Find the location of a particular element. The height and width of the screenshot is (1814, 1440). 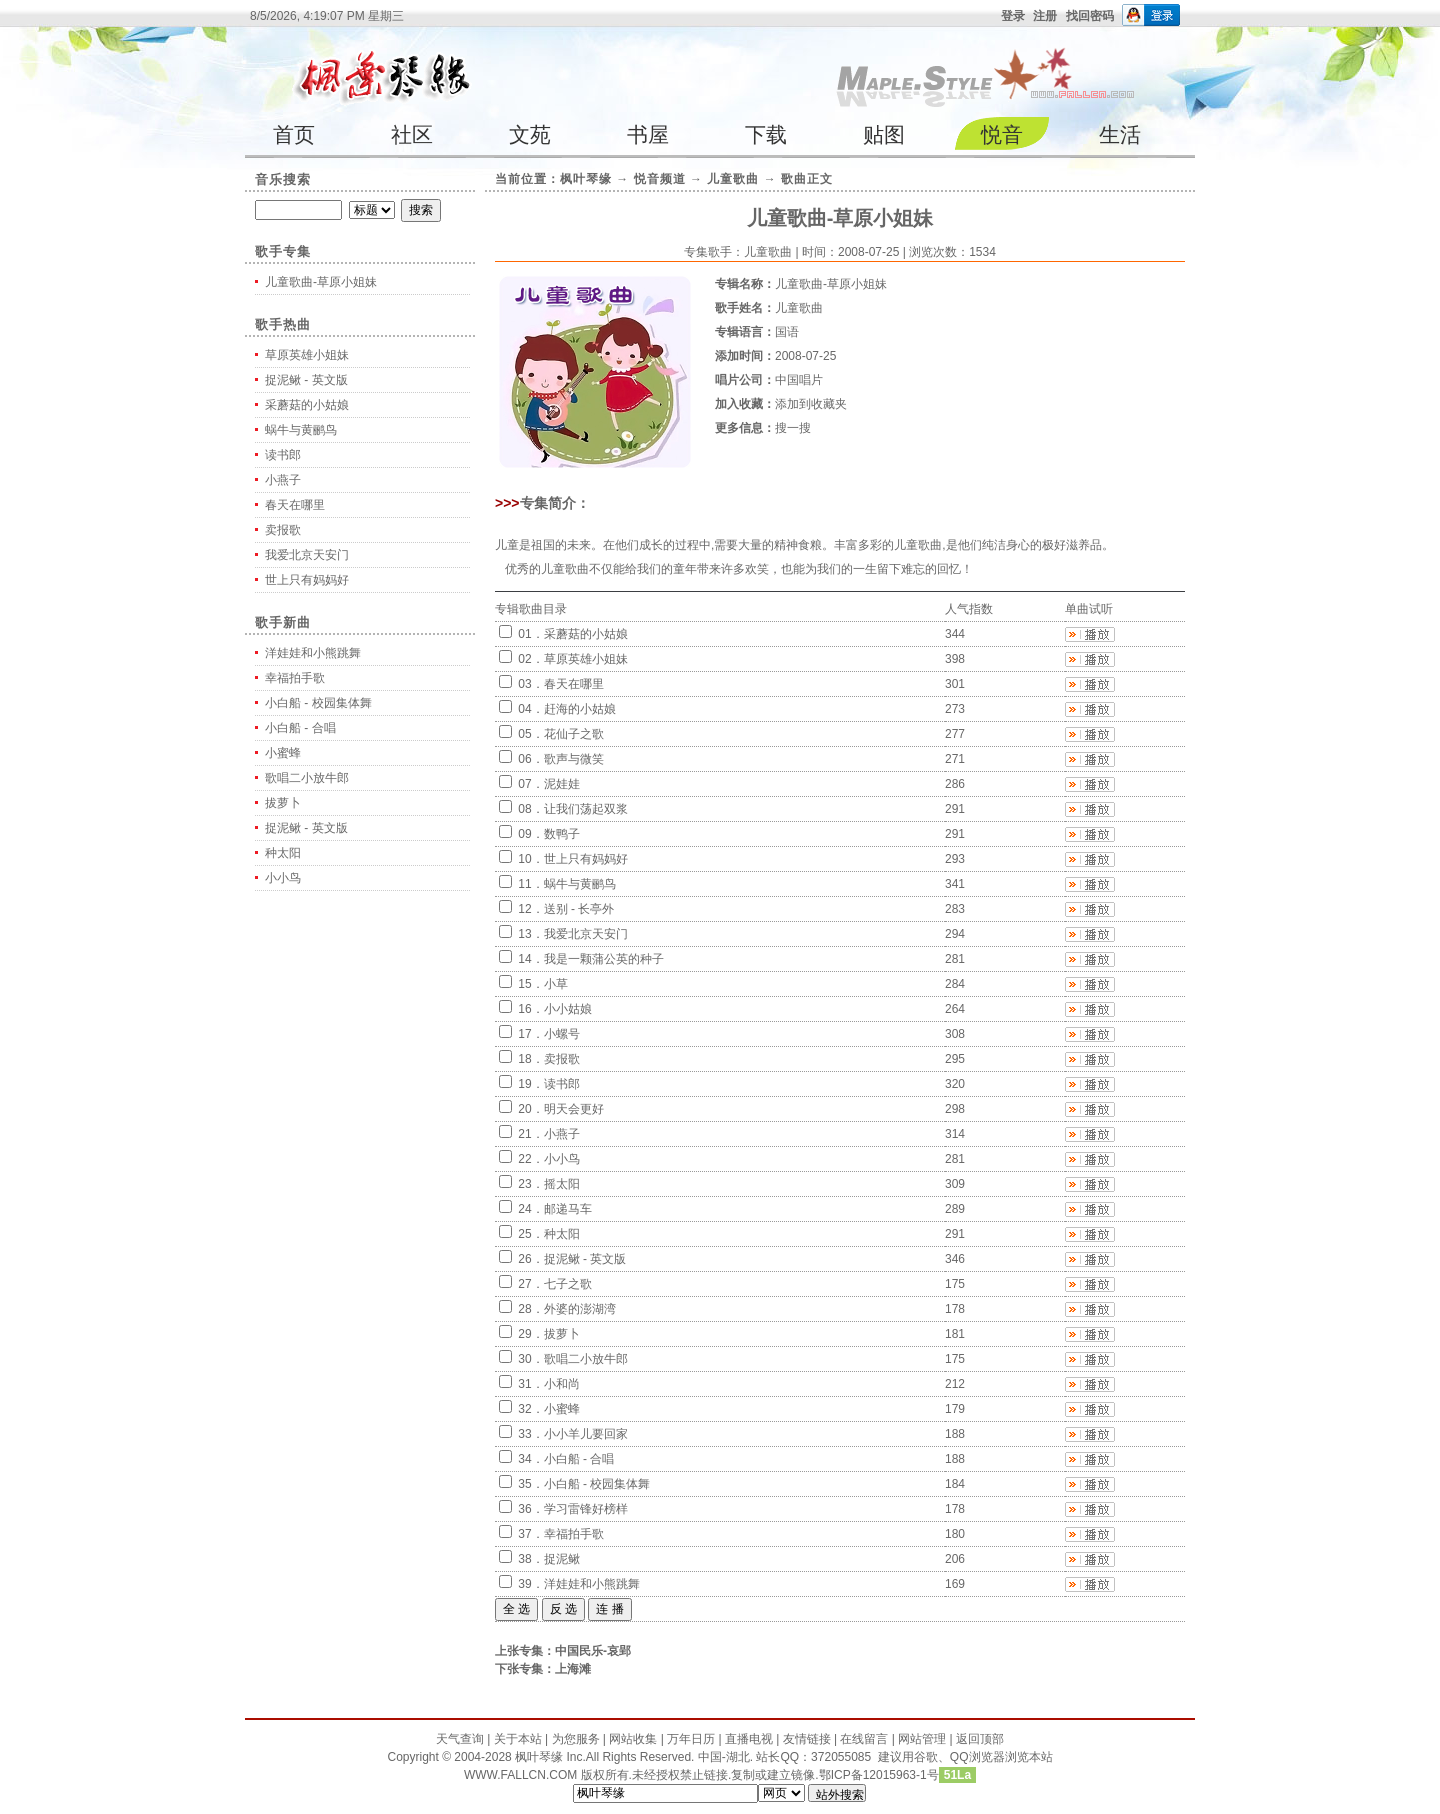

采蘑菇的小姑娘 is located at coordinates (307, 405).